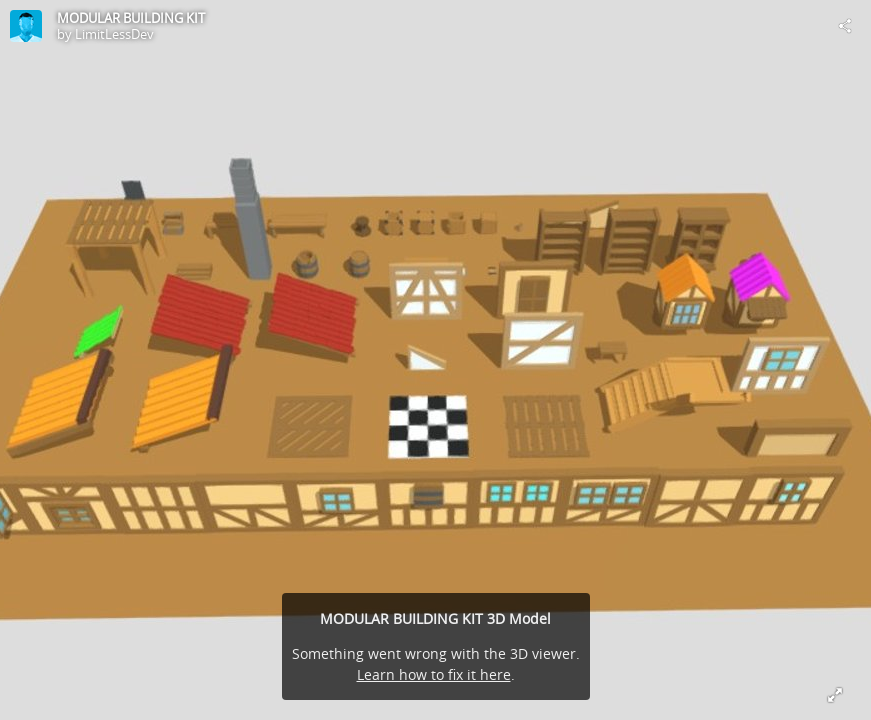 The height and width of the screenshot is (720, 871). Describe the element at coordinates (114, 34) in the screenshot. I see `LimitLessDev` at that location.